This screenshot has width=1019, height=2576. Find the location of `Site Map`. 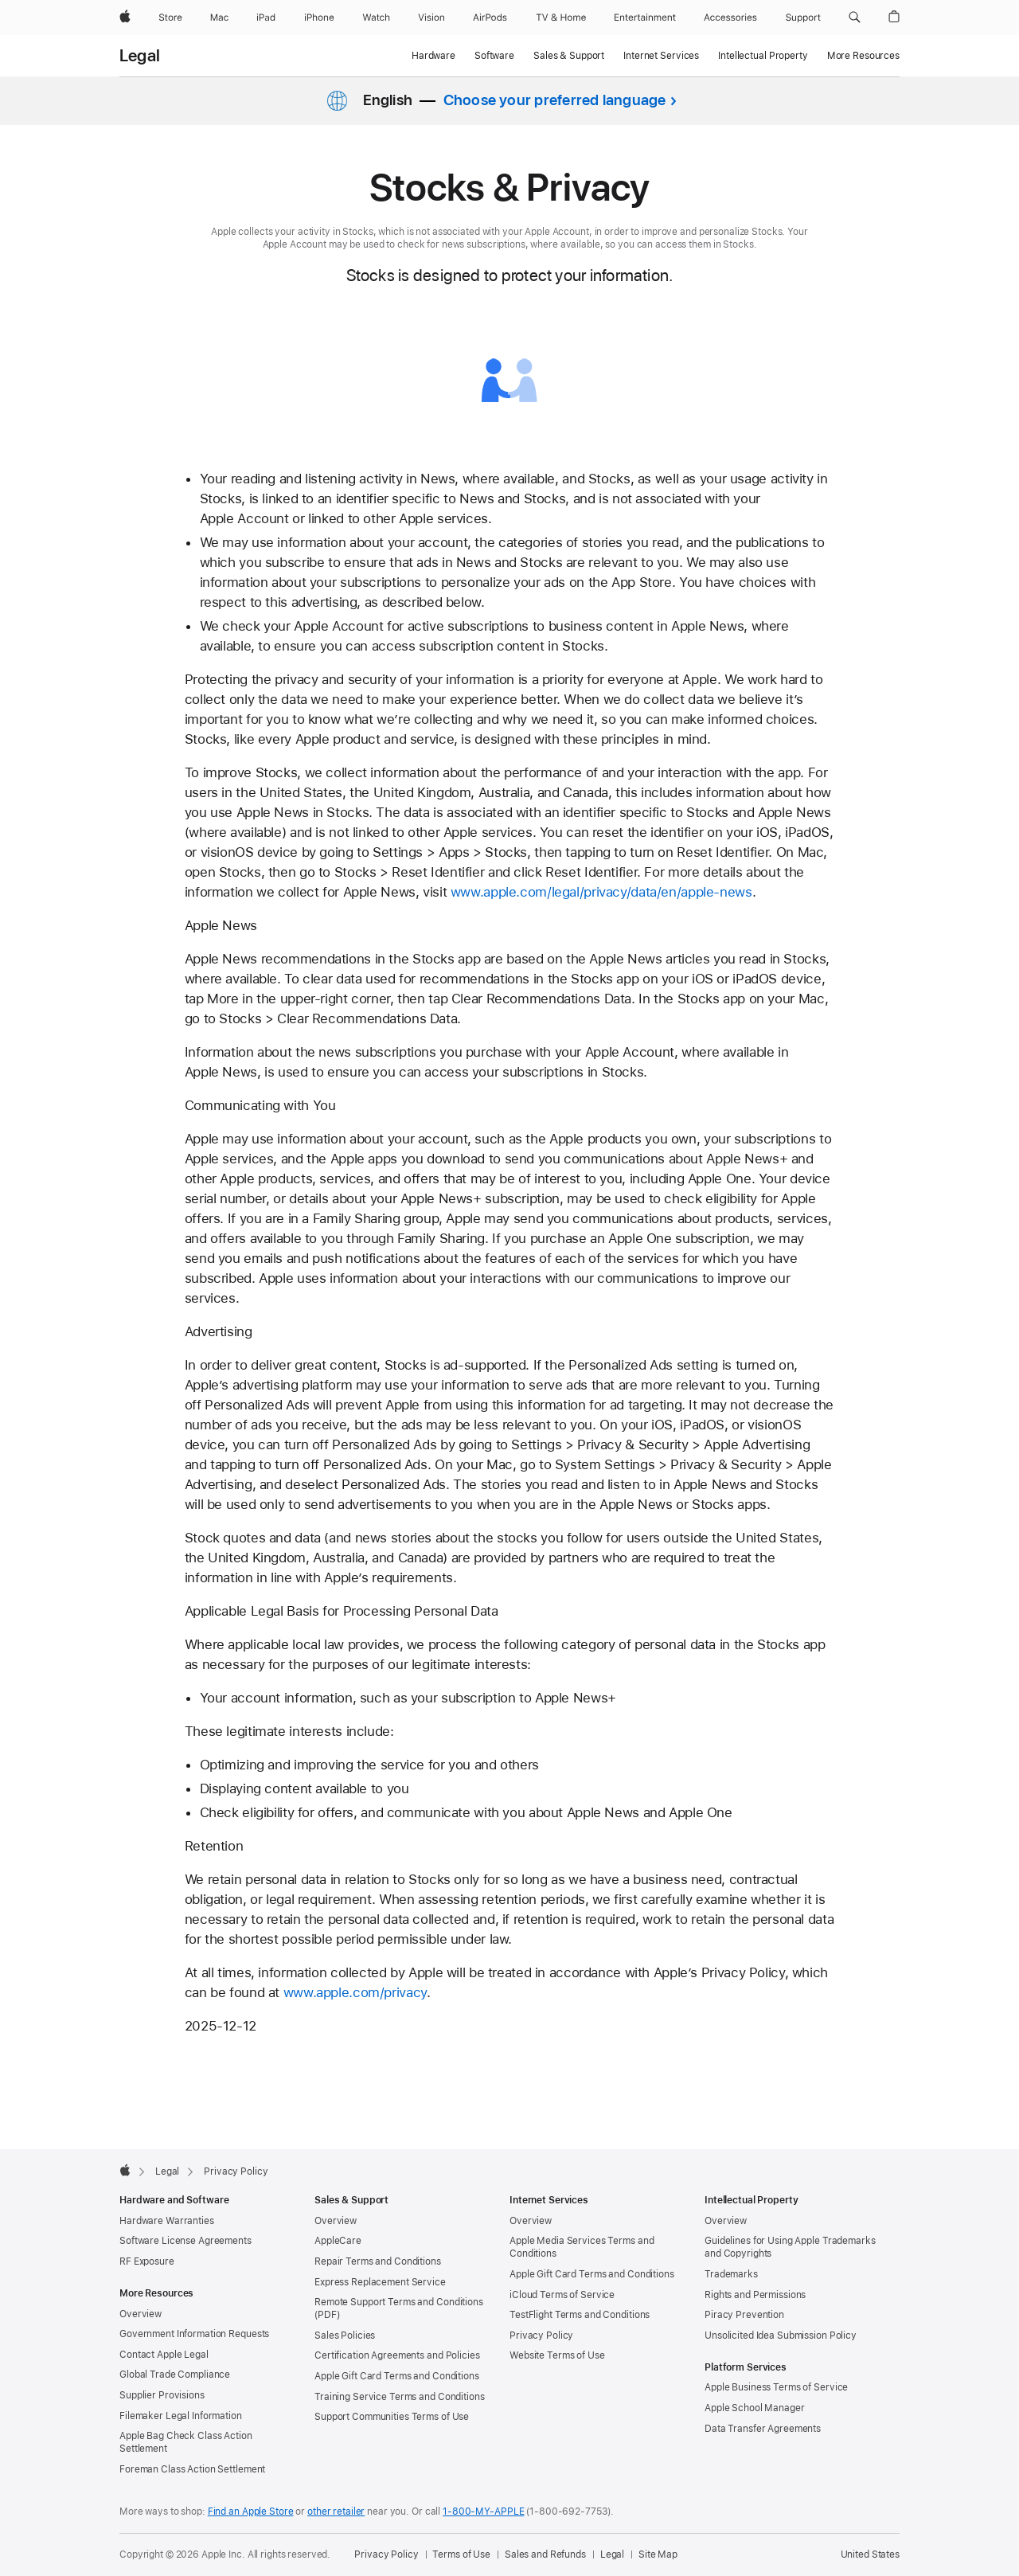

Site Map is located at coordinates (657, 2554).